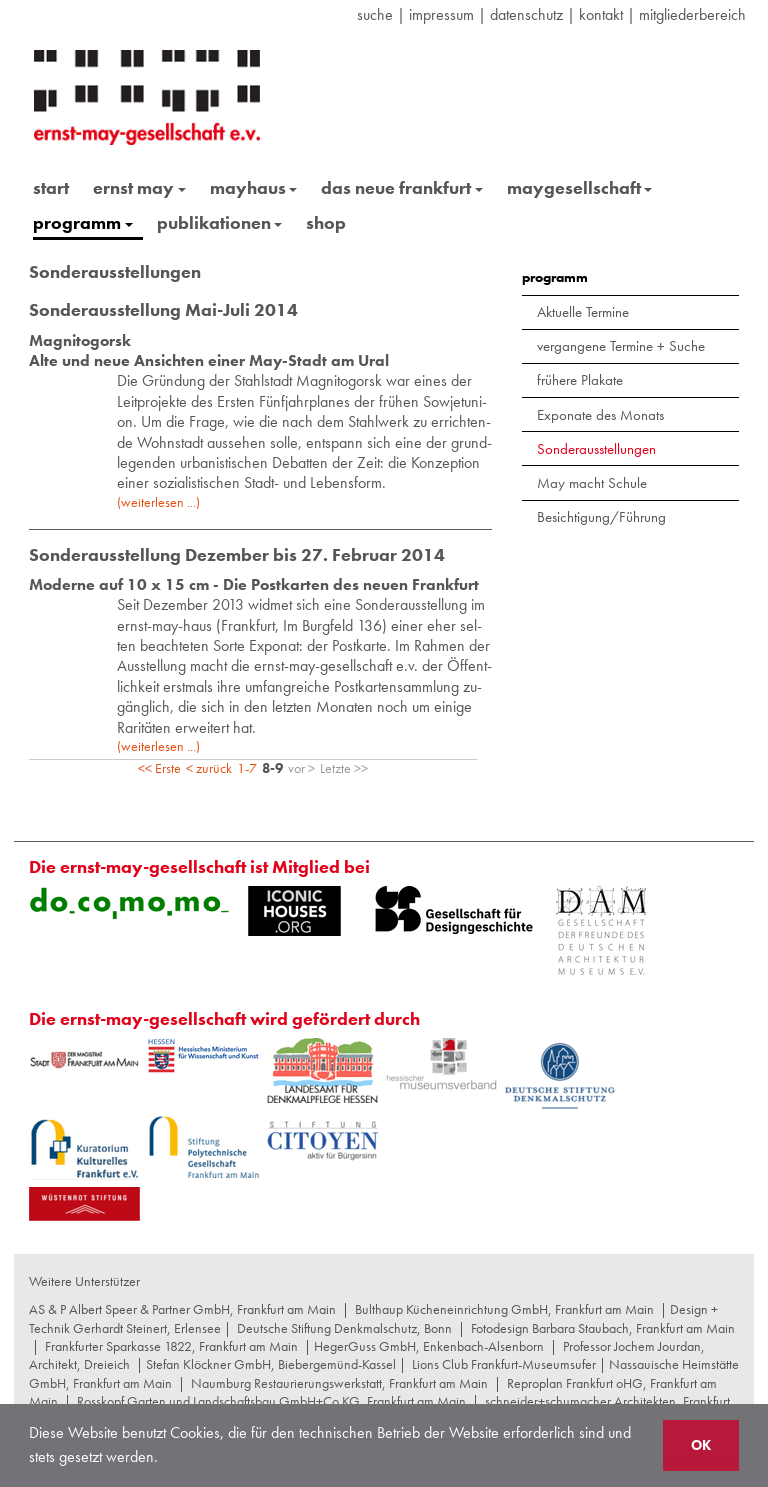 Image resolution: width=768 pixels, height=1487 pixels. What do you see at coordinates (621, 346) in the screenshot?
I see `vergangene Termine + Suche` at bounding box center [621, 346].